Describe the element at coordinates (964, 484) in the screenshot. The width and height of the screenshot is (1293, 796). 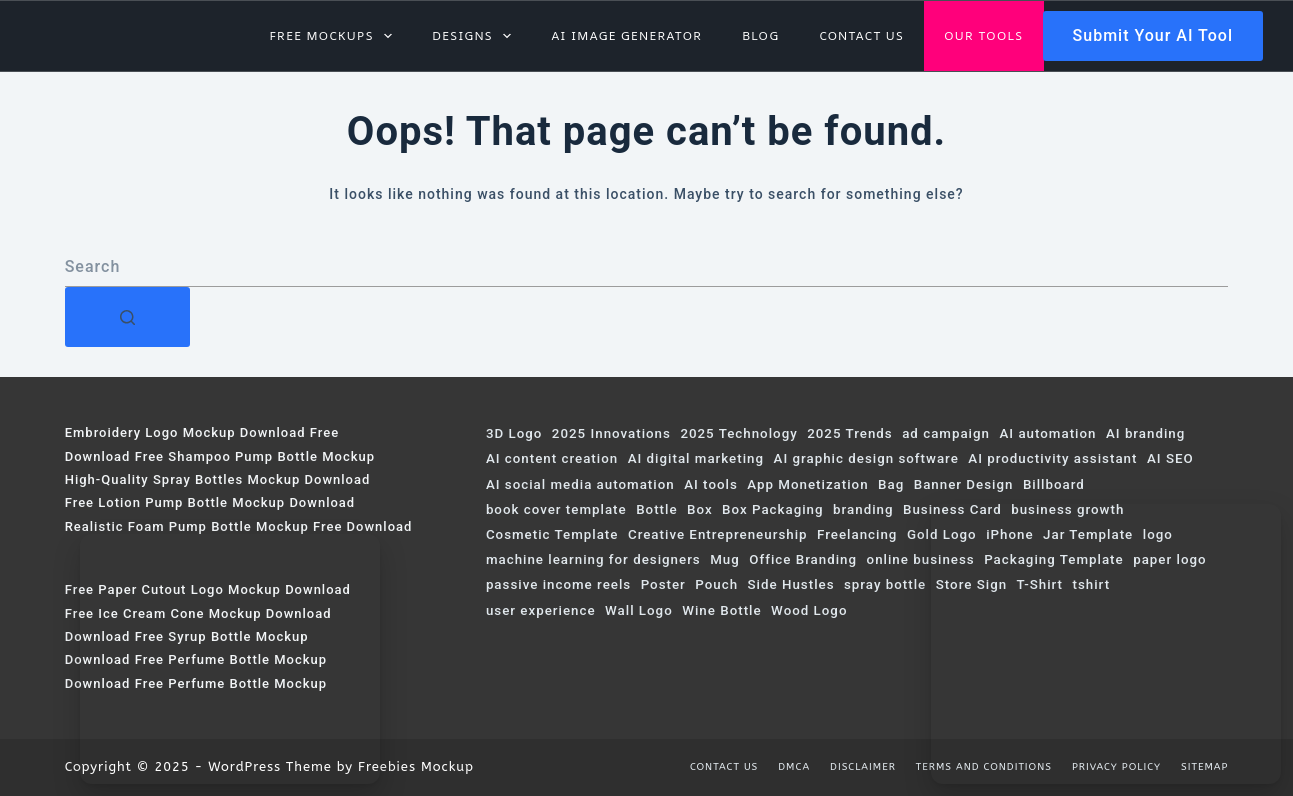
I see `Banner Design [Banner Design (124 items)]` at that location.